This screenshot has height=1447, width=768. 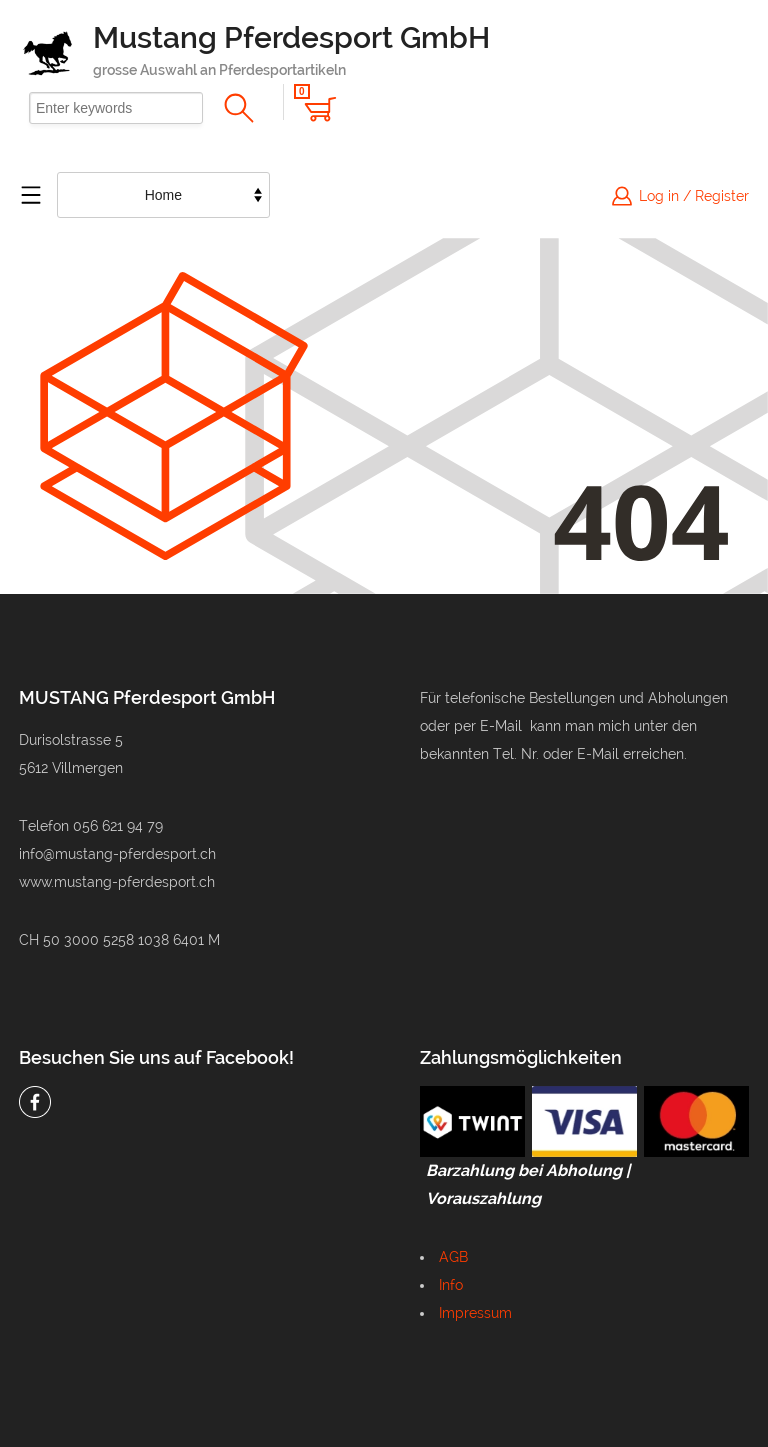 What do you see at coordinates (475, 1313) in the screenshot?
I see `Impressum` at bounding box center [475, 1313].